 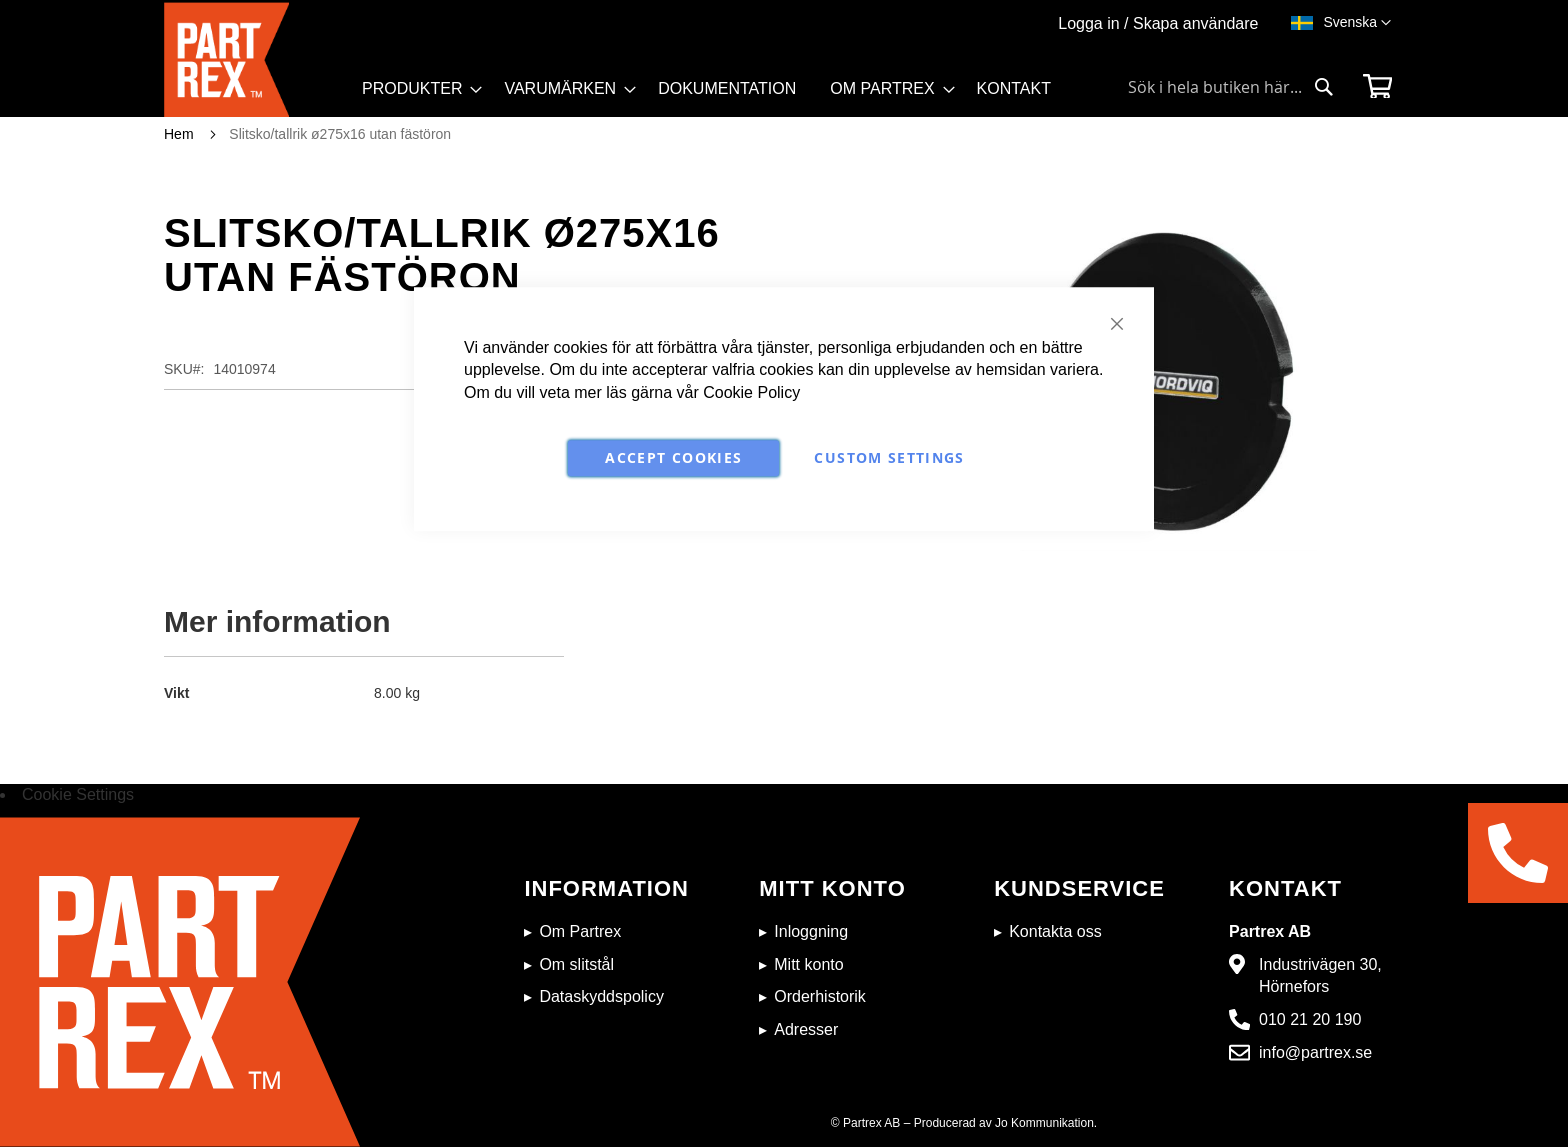 What do you see at coordinates (715, 95) in the screenshot?
I see `[menu]` at bounding box center [715, 95].